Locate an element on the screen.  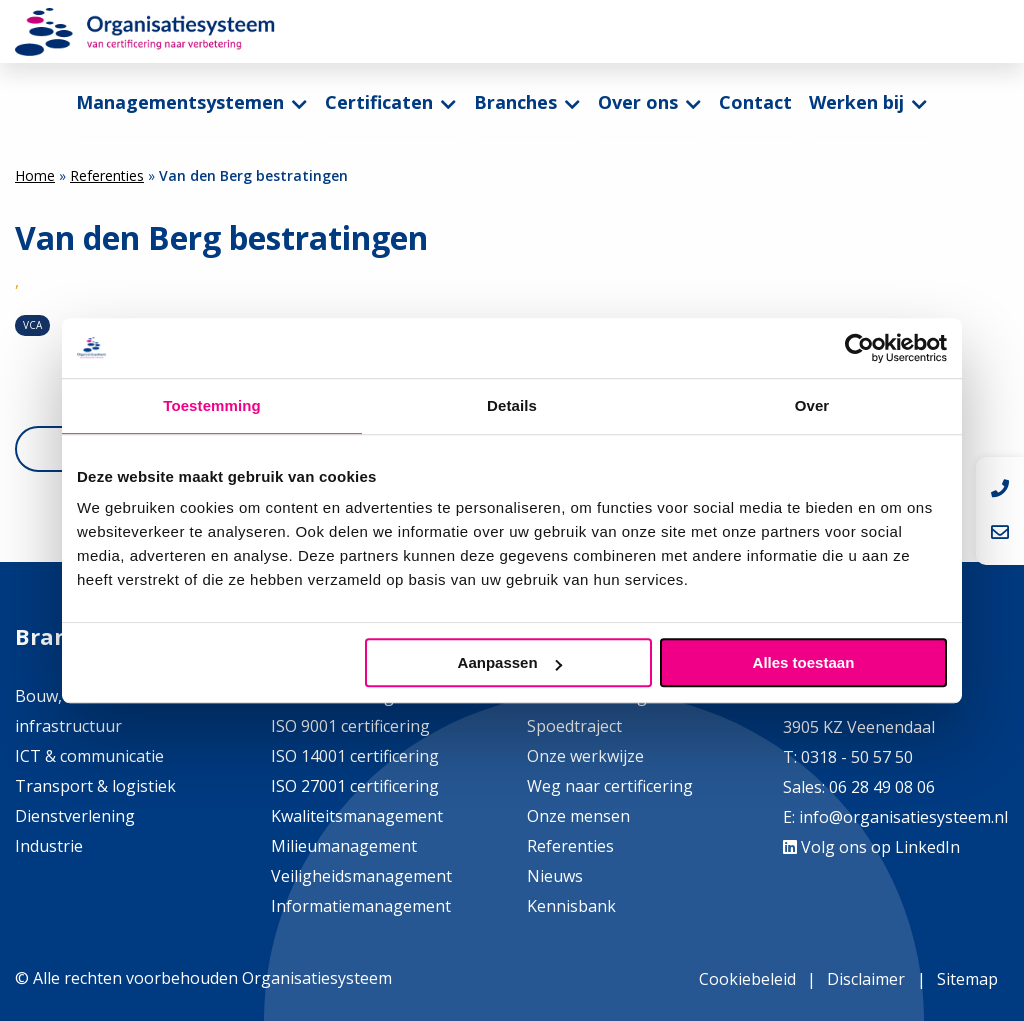
Referenties is located at coordinates (107, 175).